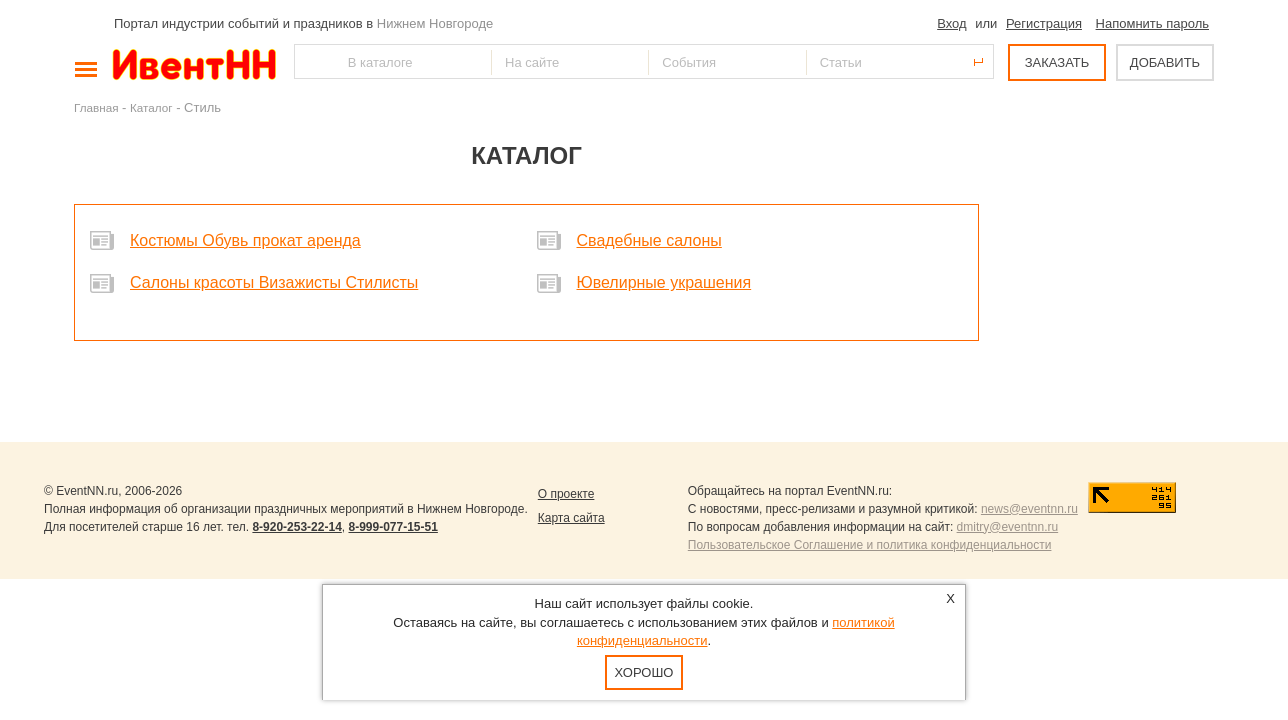  I want to click on Вход, so click(951, 23).